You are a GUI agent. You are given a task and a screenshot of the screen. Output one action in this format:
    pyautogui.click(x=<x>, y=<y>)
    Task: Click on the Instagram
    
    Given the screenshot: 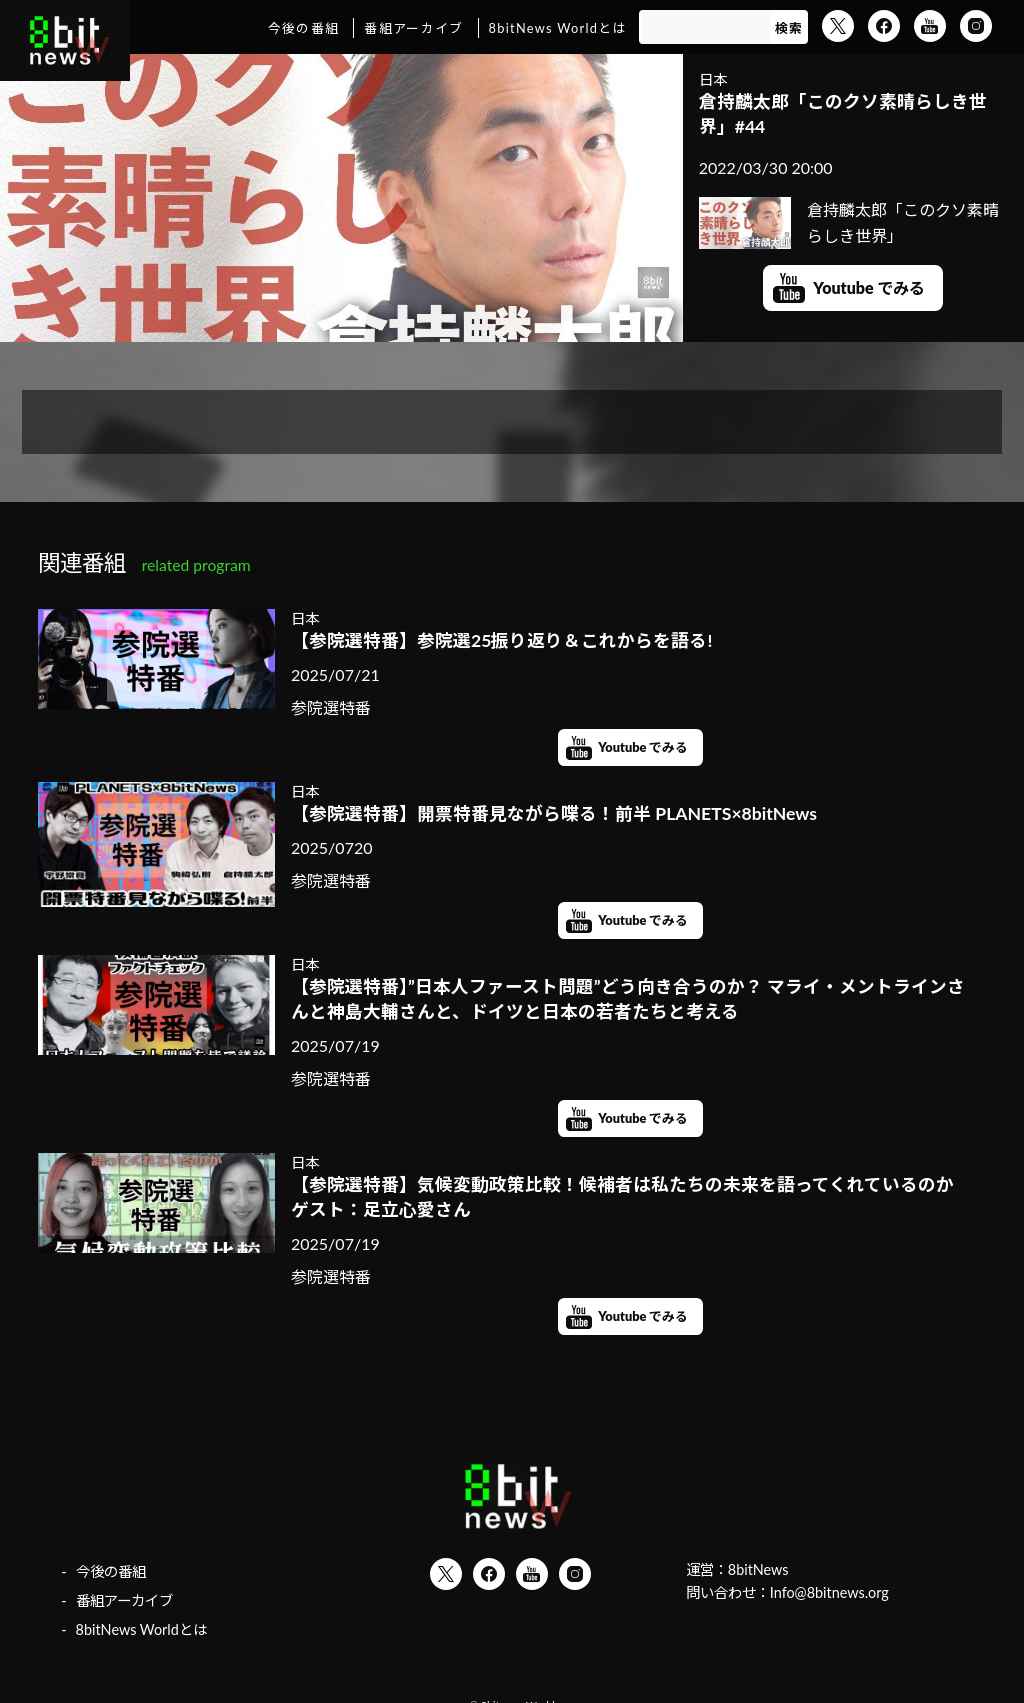 What is the action you would take?
    pyautogui.click(x=976, y=26)
    